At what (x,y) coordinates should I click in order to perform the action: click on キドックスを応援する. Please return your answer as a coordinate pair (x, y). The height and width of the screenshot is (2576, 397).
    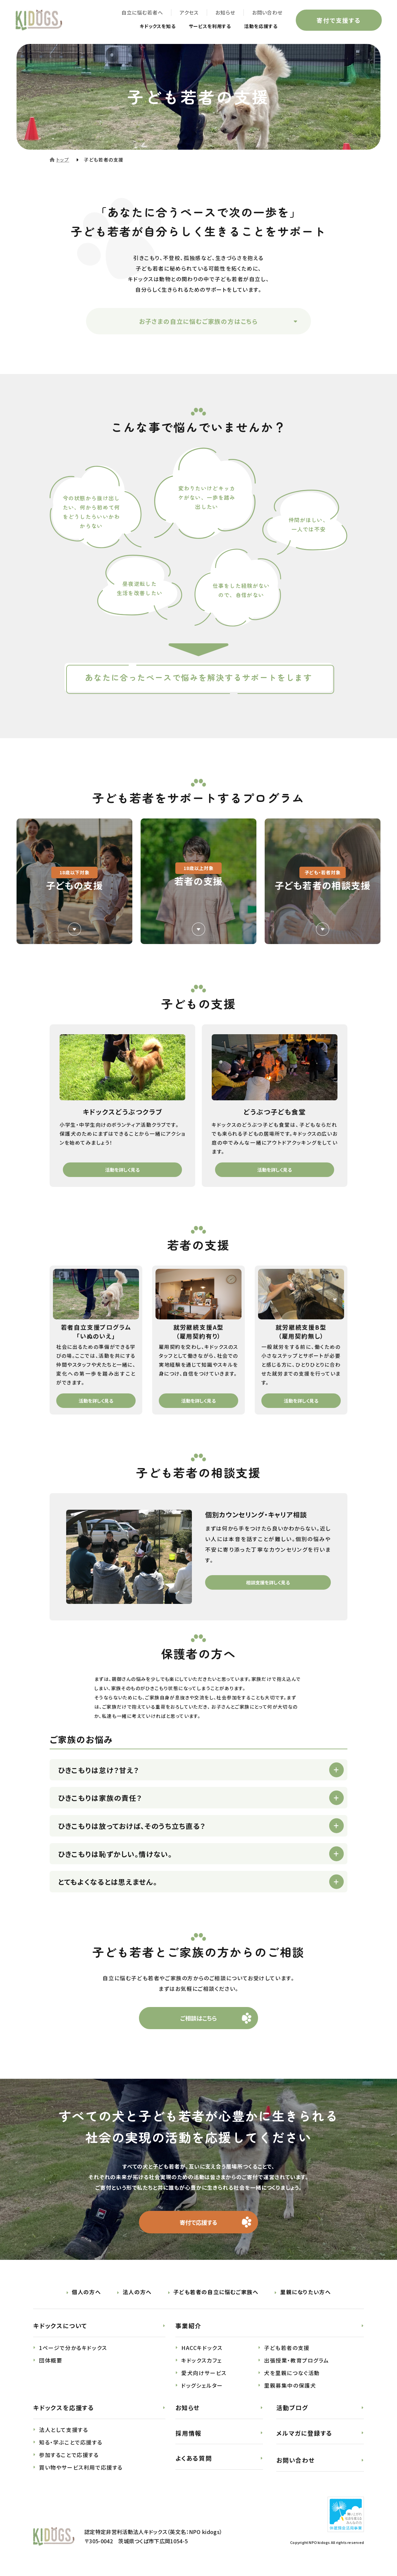
    Looking at the image, I should click on (63, 2411).